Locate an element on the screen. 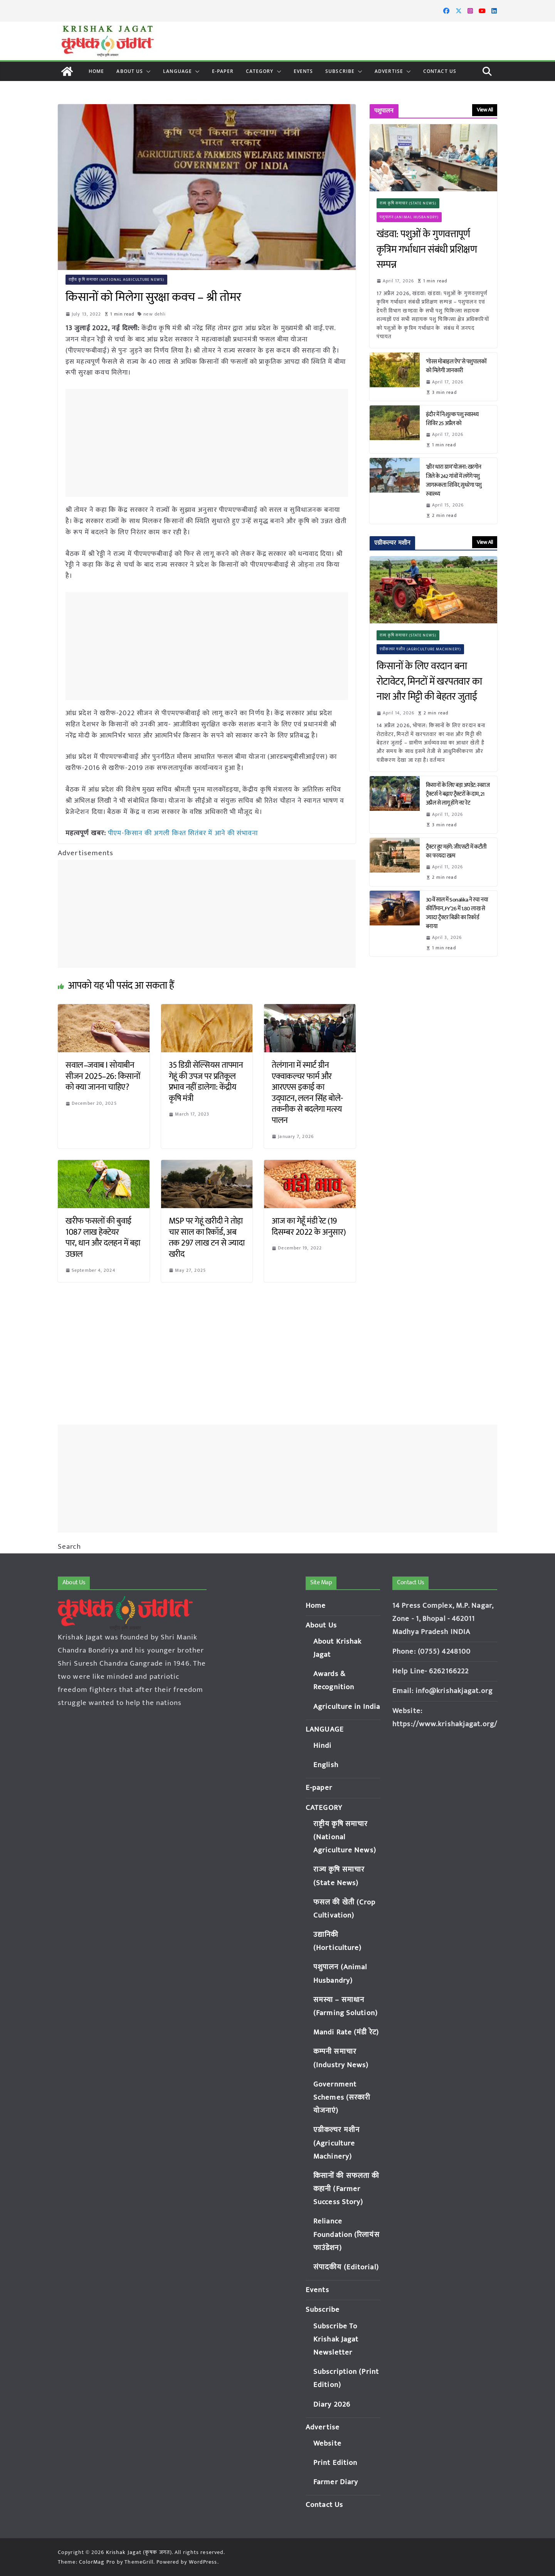 The height and width of the screenshot is (2576, 555). राष्ट्रीय कृषि समाचार (National Agriculture News) is located at coordinates (116, 280).